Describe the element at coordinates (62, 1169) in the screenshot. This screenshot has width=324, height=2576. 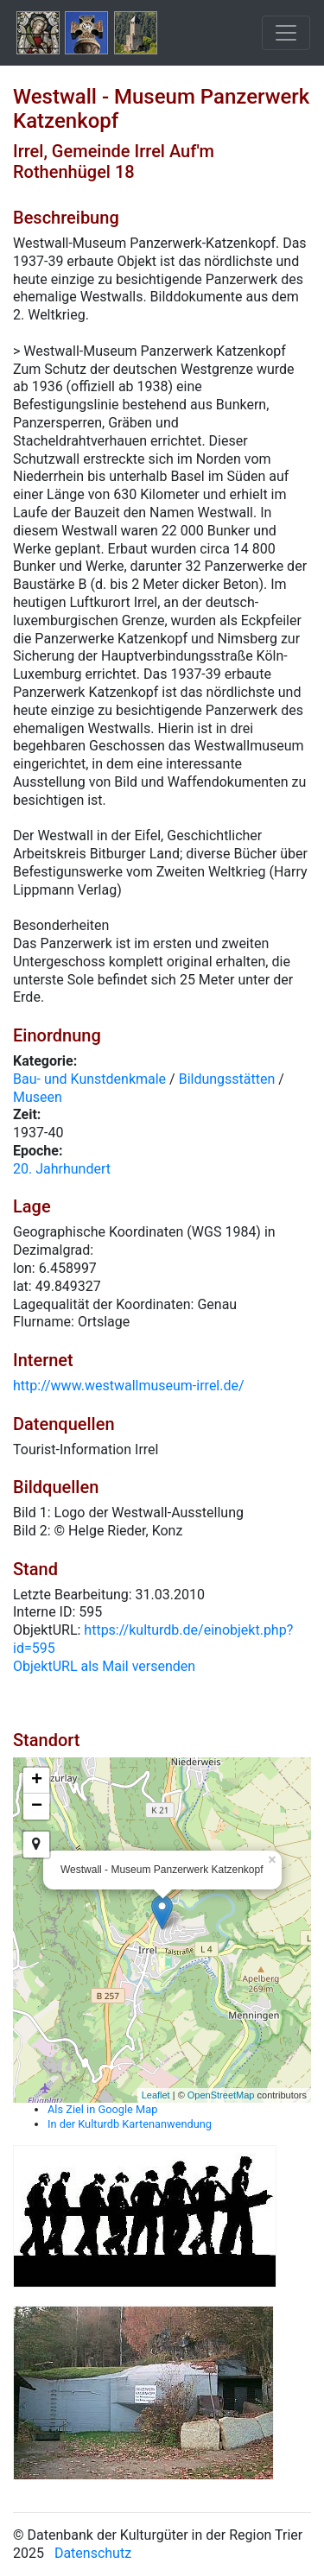
I see `20. Jahrhundert` at that location.